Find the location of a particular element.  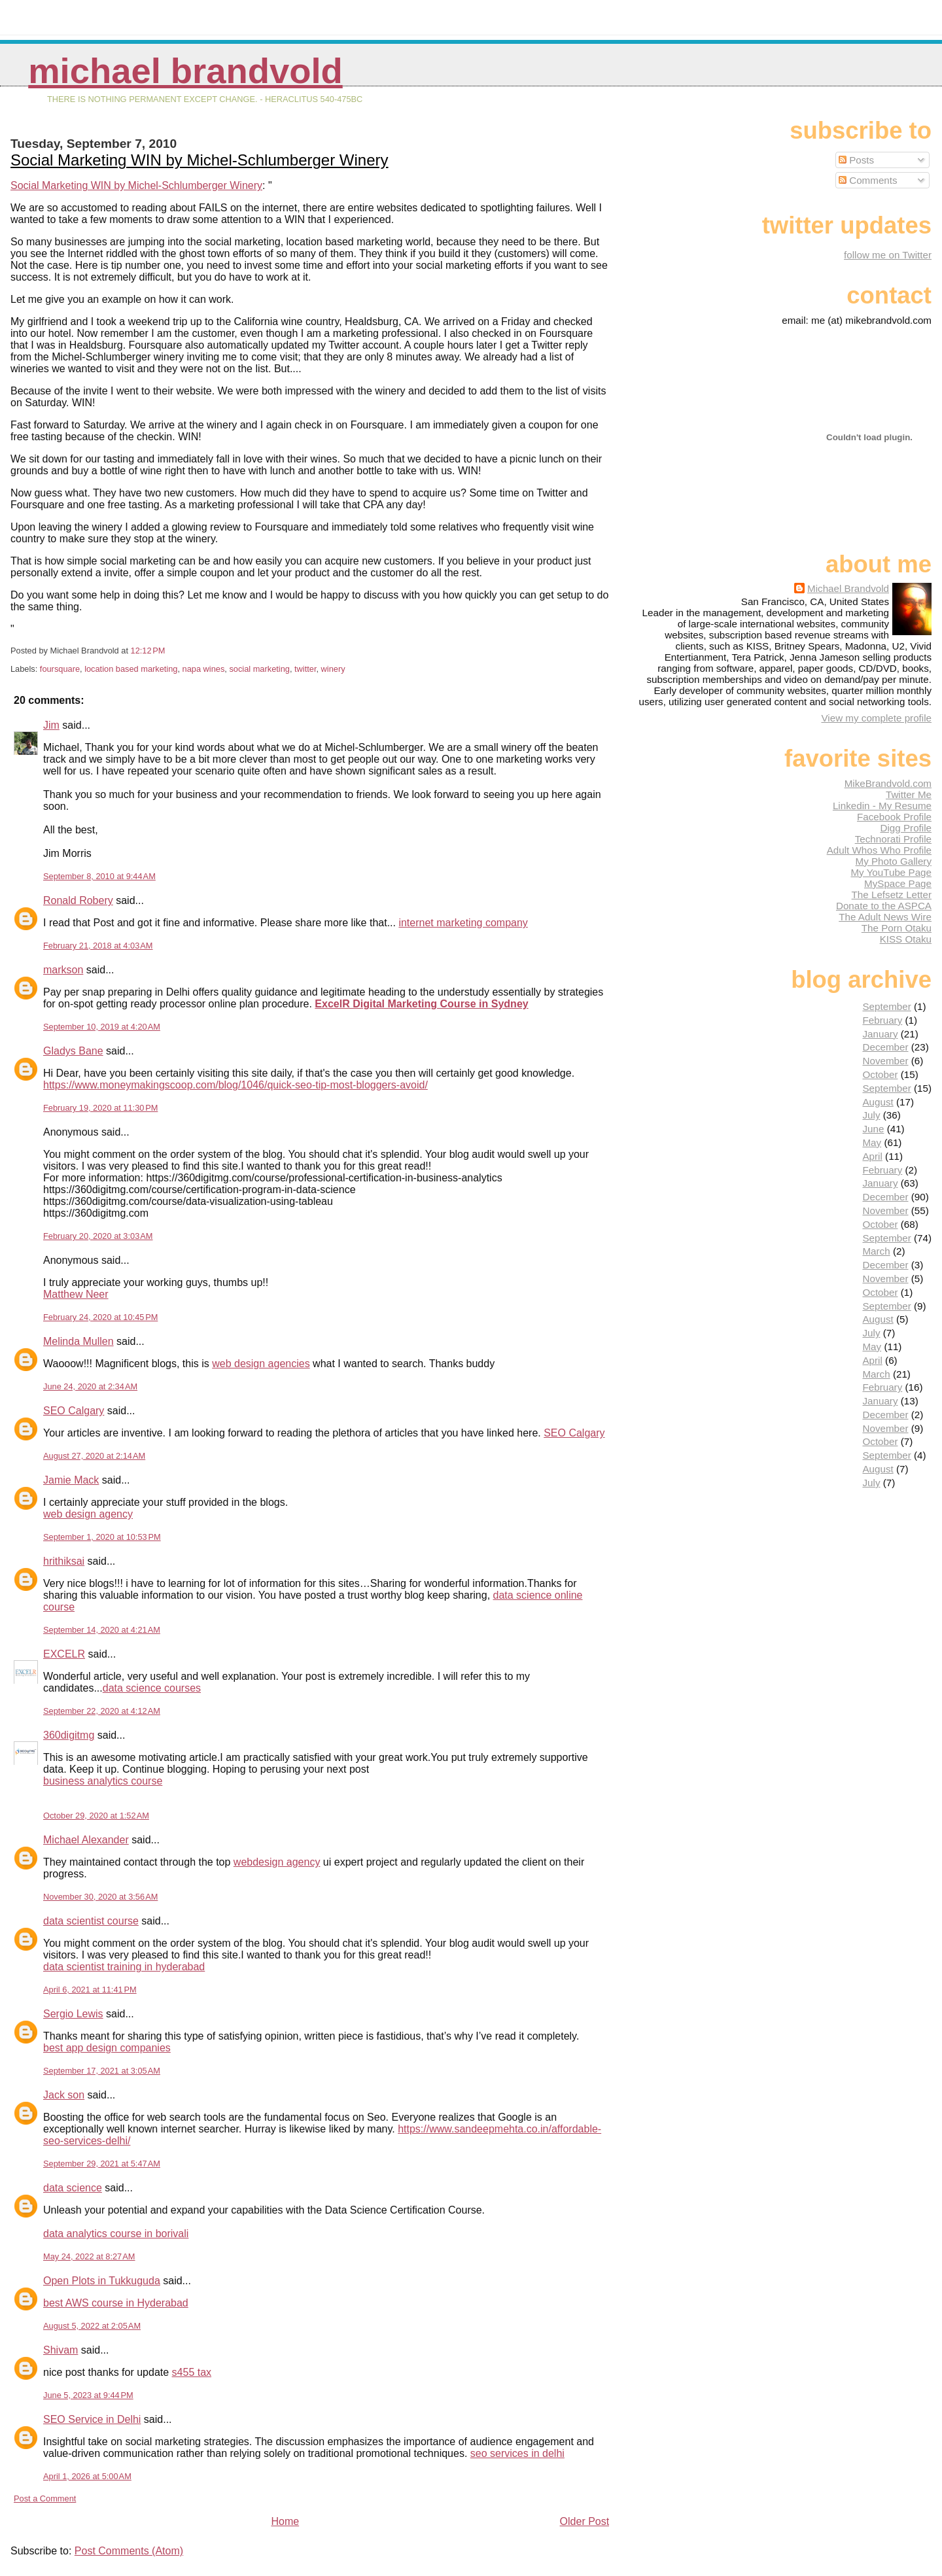

Shivam is located at coordinates (60, 2350).